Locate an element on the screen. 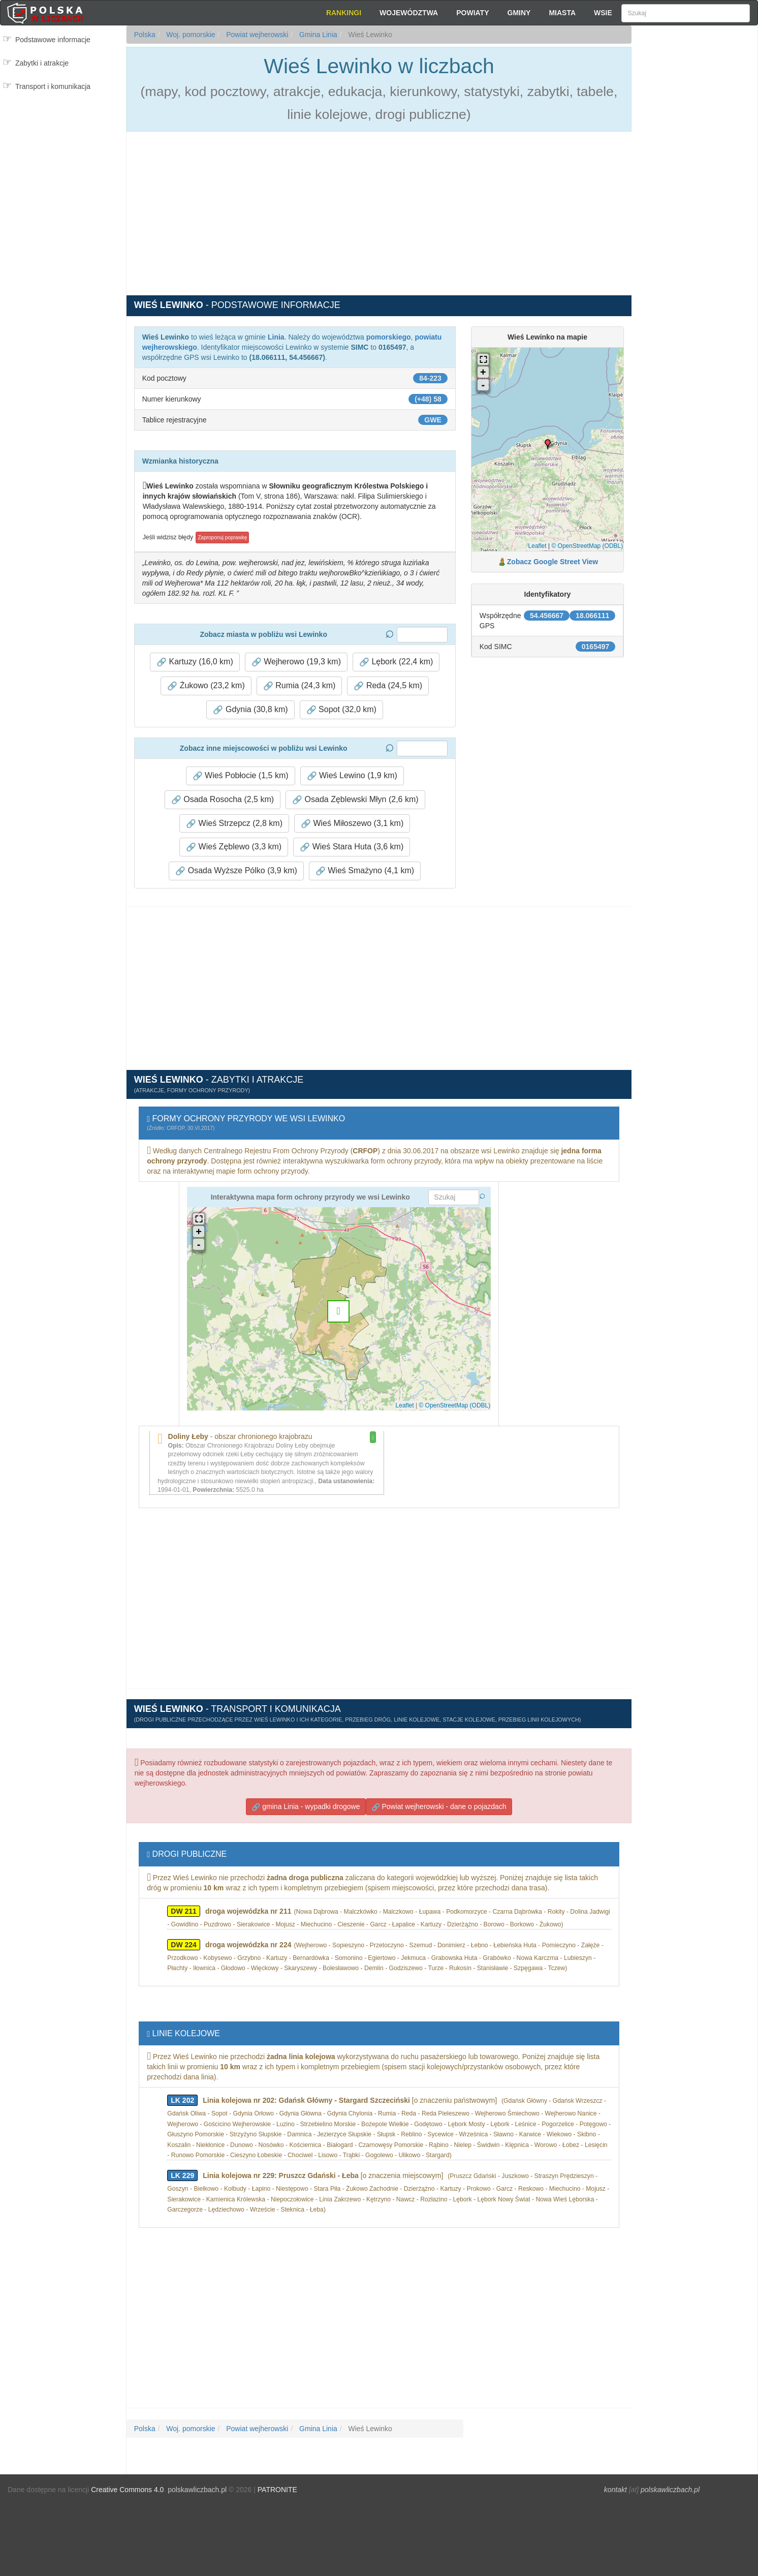 The height and width of the screenshot is (2576, 758). Osada Wyższe Pólko (3,9 km) [button] is located at coordinates (236, 870).